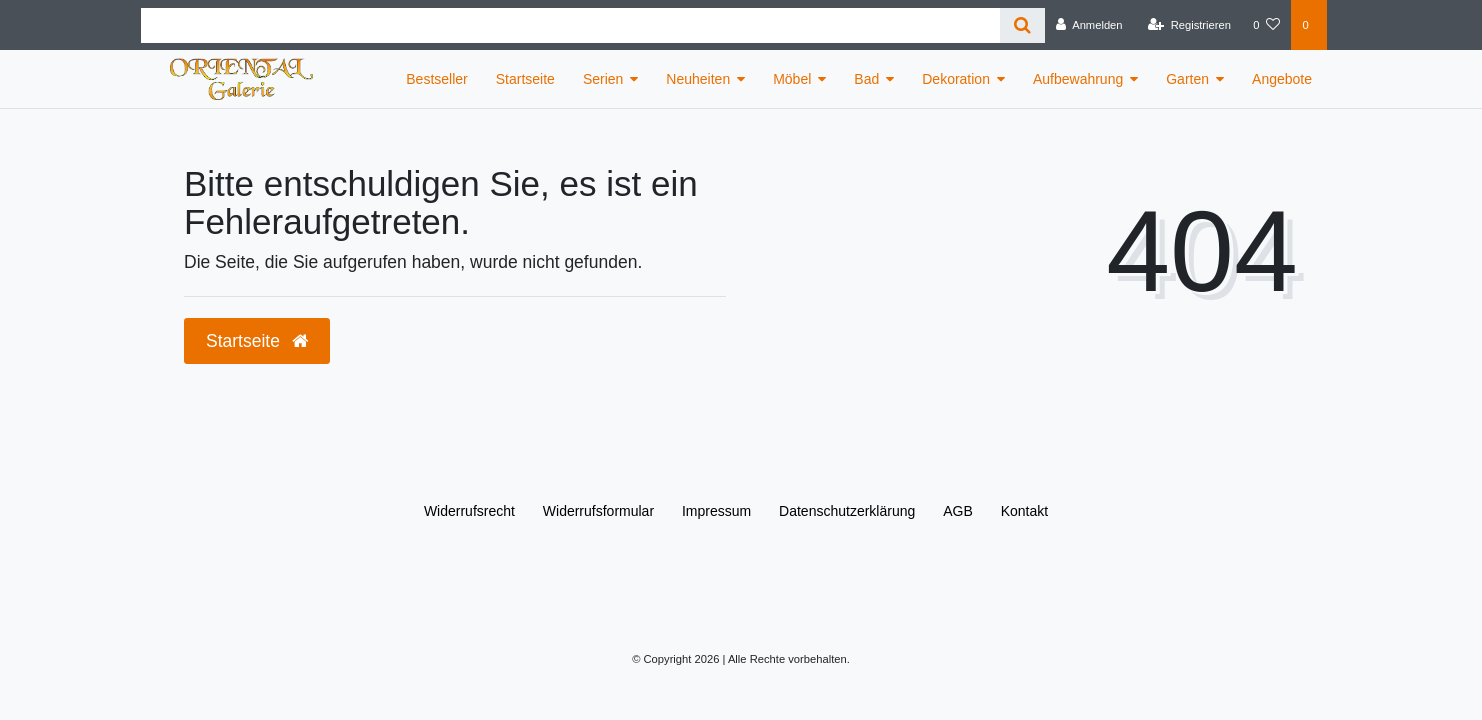 The width and height of the screenshot is (1482, 720). What do you see at coordinates (716, 511) in the screenshot?
I see `Impressum` at bounding box center [716, 511].